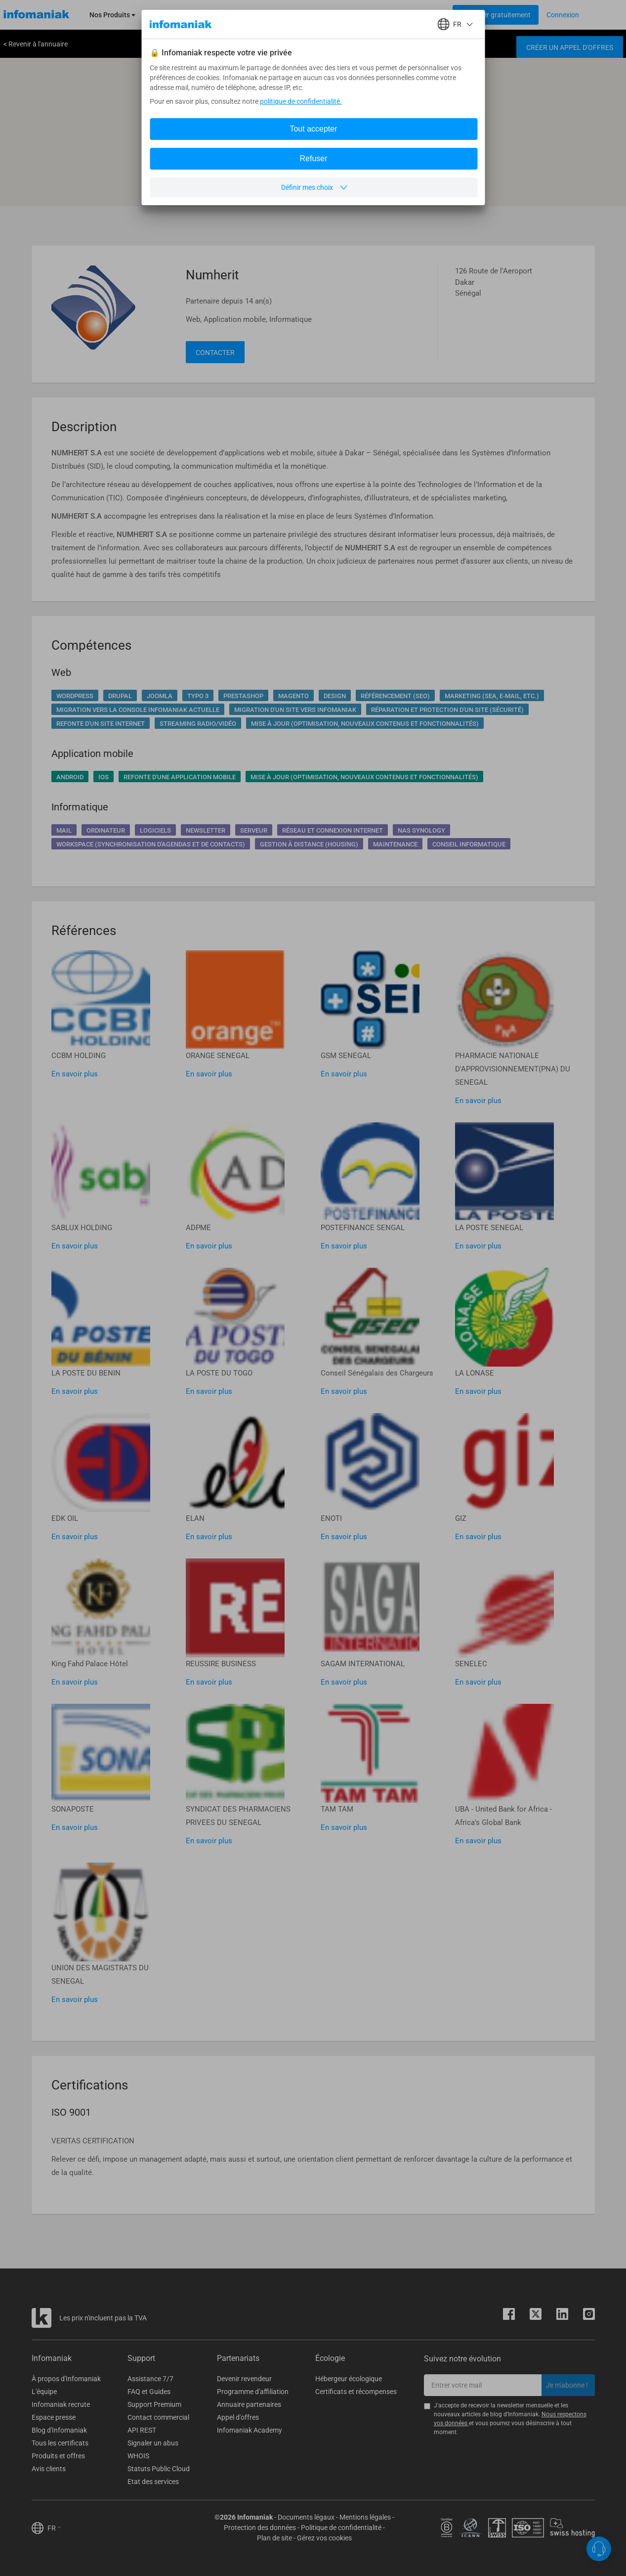 This screenshot has width=626, height=2576. I want to click on Etat des services, so click(153, 2482).